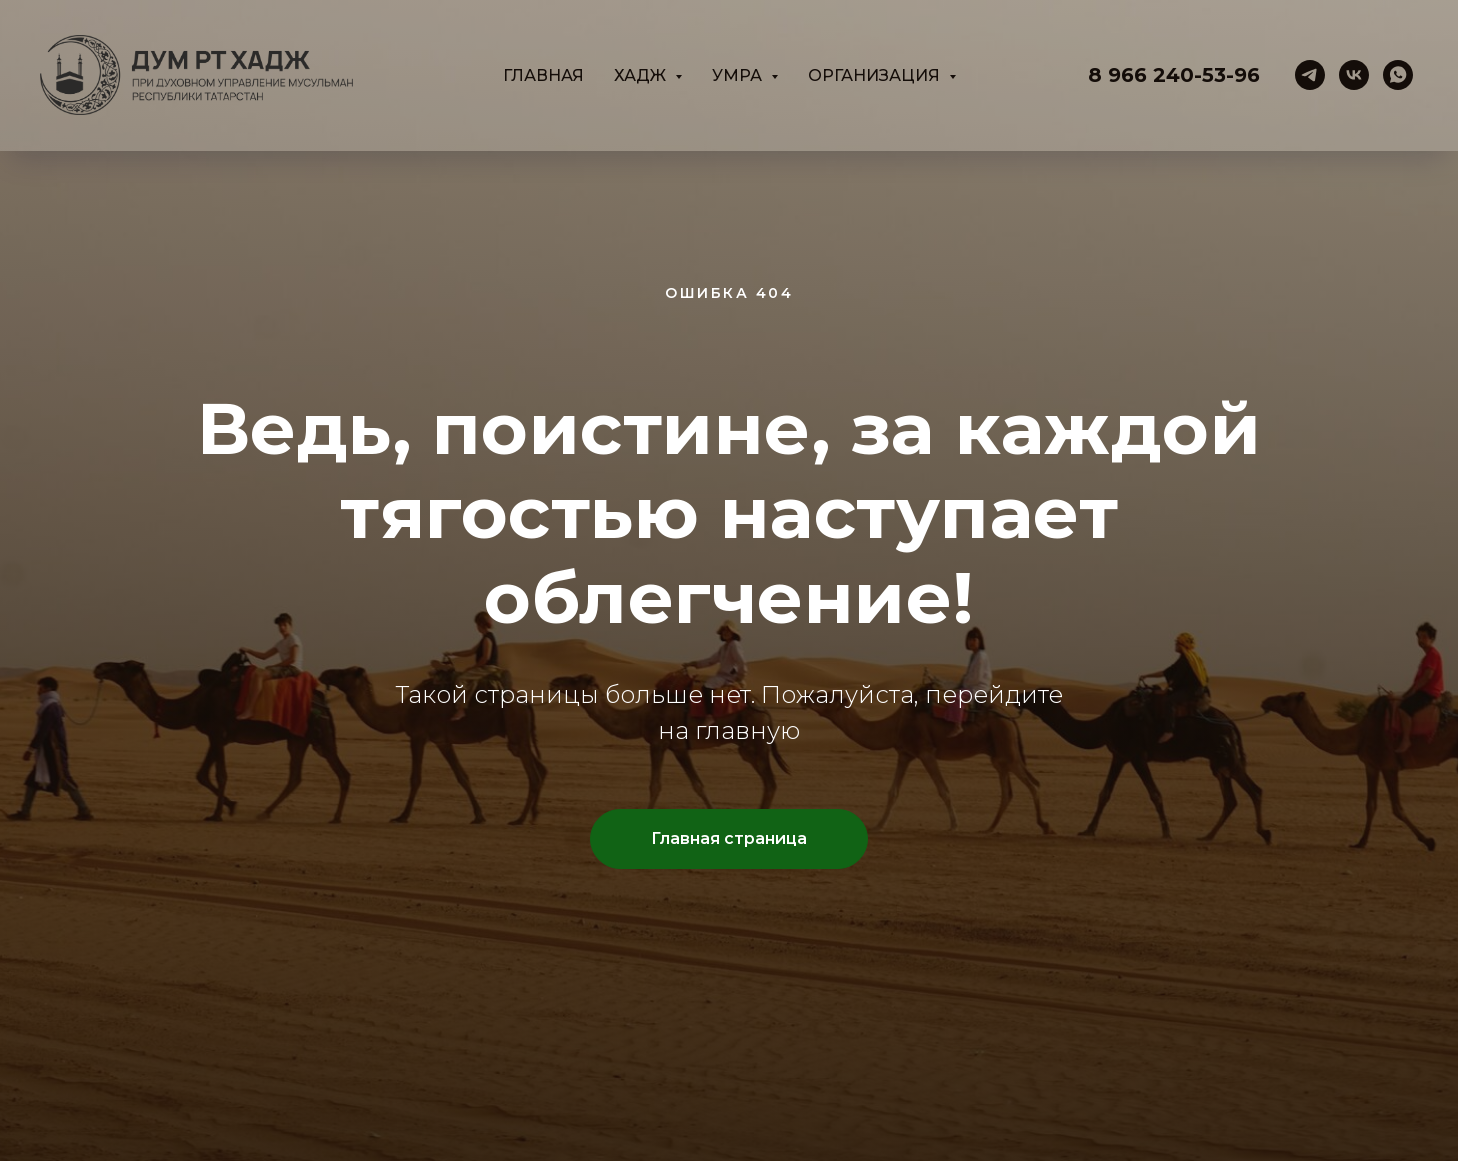 The width and height of the screenshot is (1458, 1161). Describe the element at coordinates (1354, 75) in the screenshot. I see `[vk]` at that location.